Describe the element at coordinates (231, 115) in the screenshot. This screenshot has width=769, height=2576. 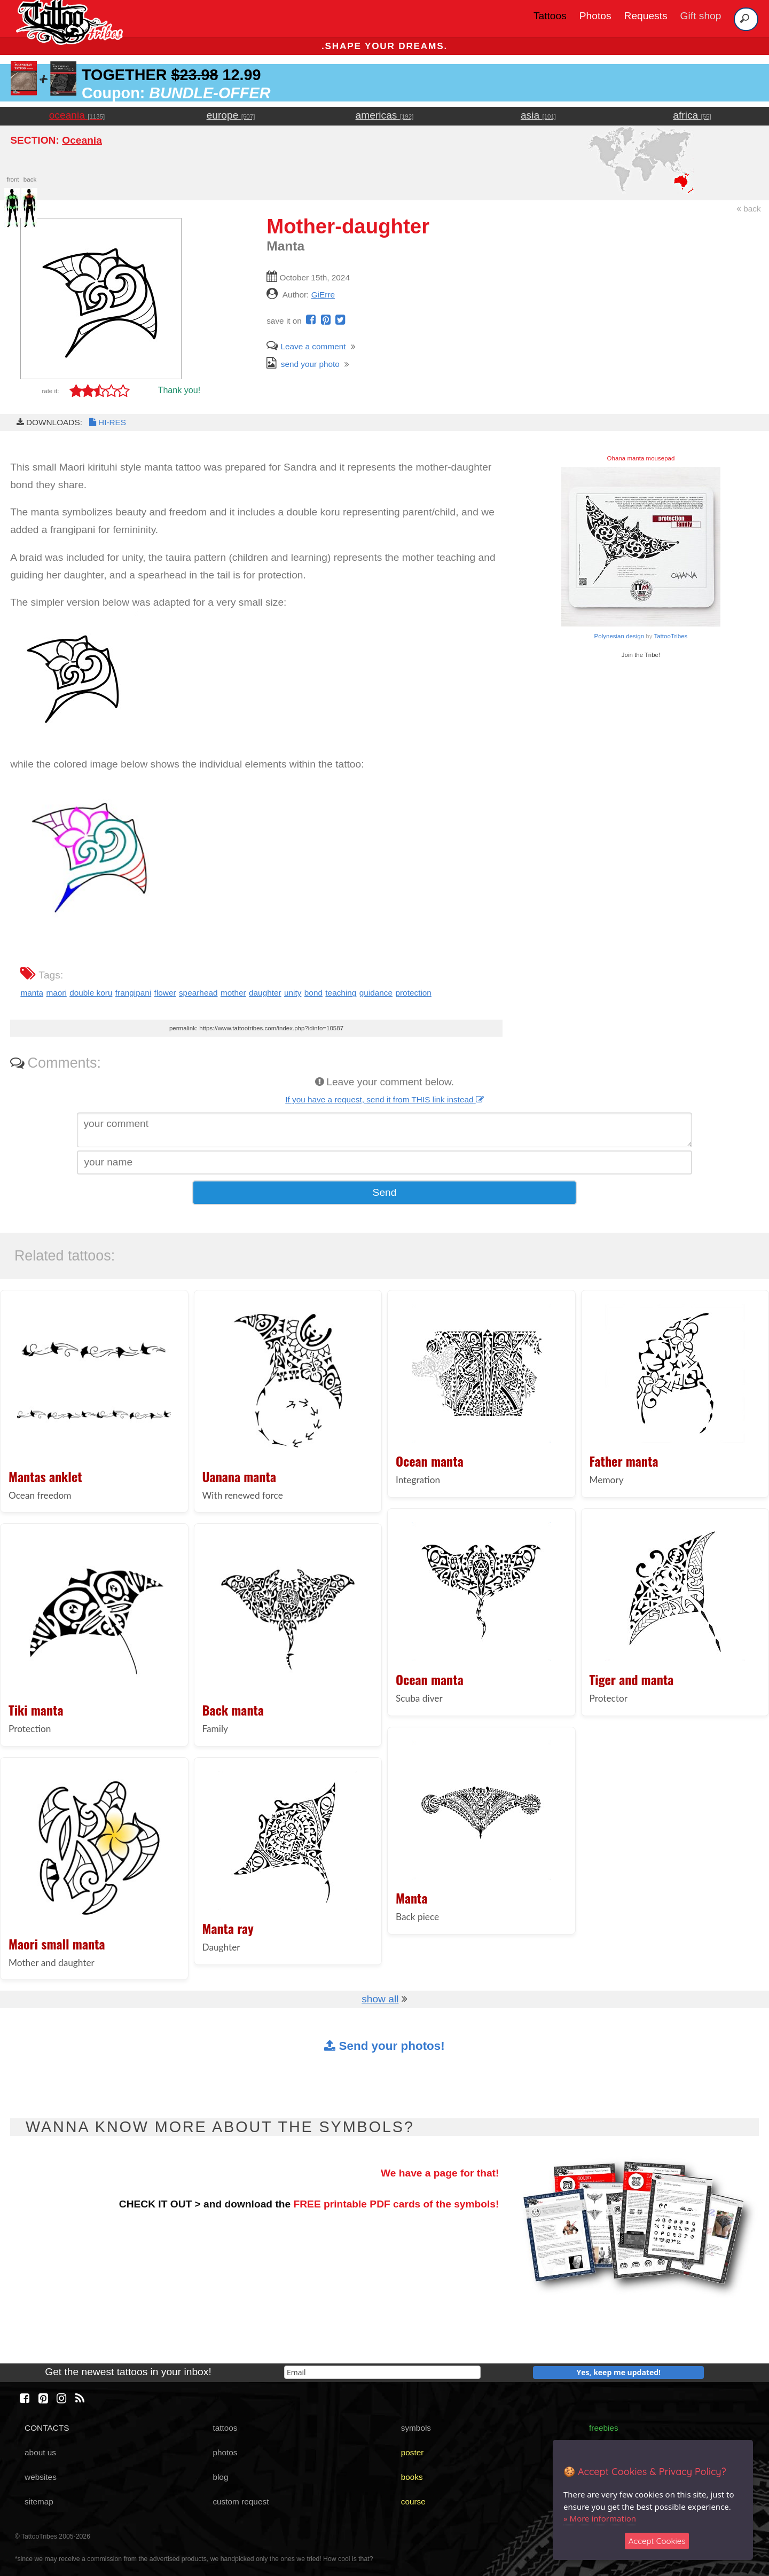
I see `europe` at that location.